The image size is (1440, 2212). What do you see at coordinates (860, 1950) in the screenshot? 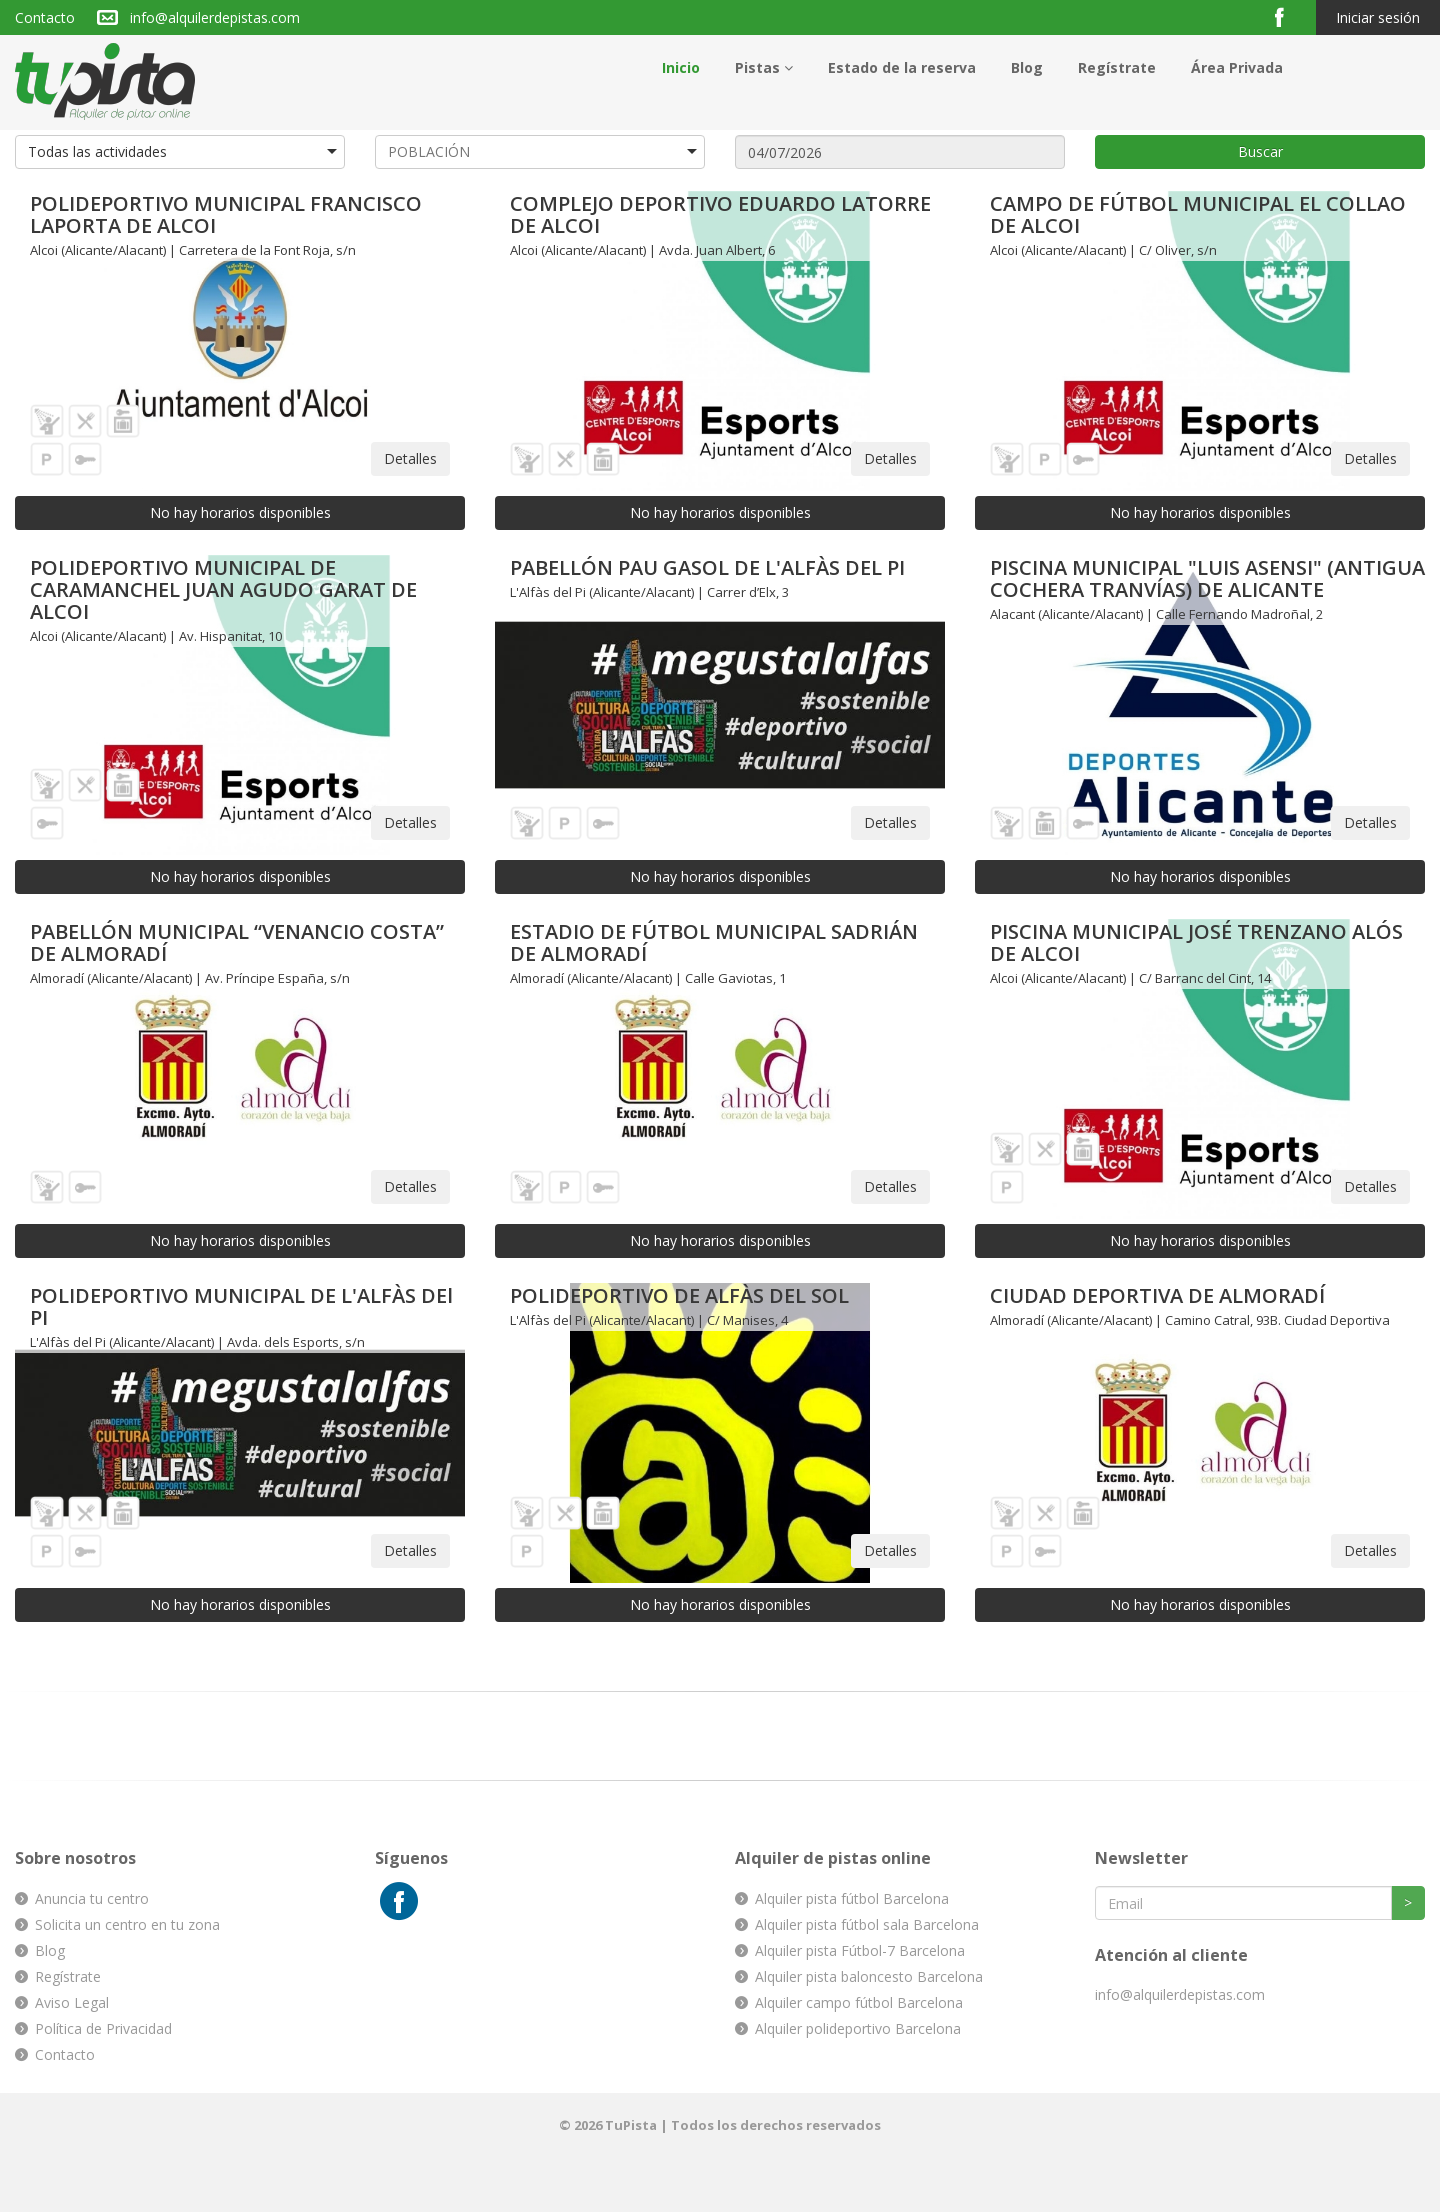
I see `Alquiler pista Fútbol-7 Barcelona` at bounding box center [860, 1950].